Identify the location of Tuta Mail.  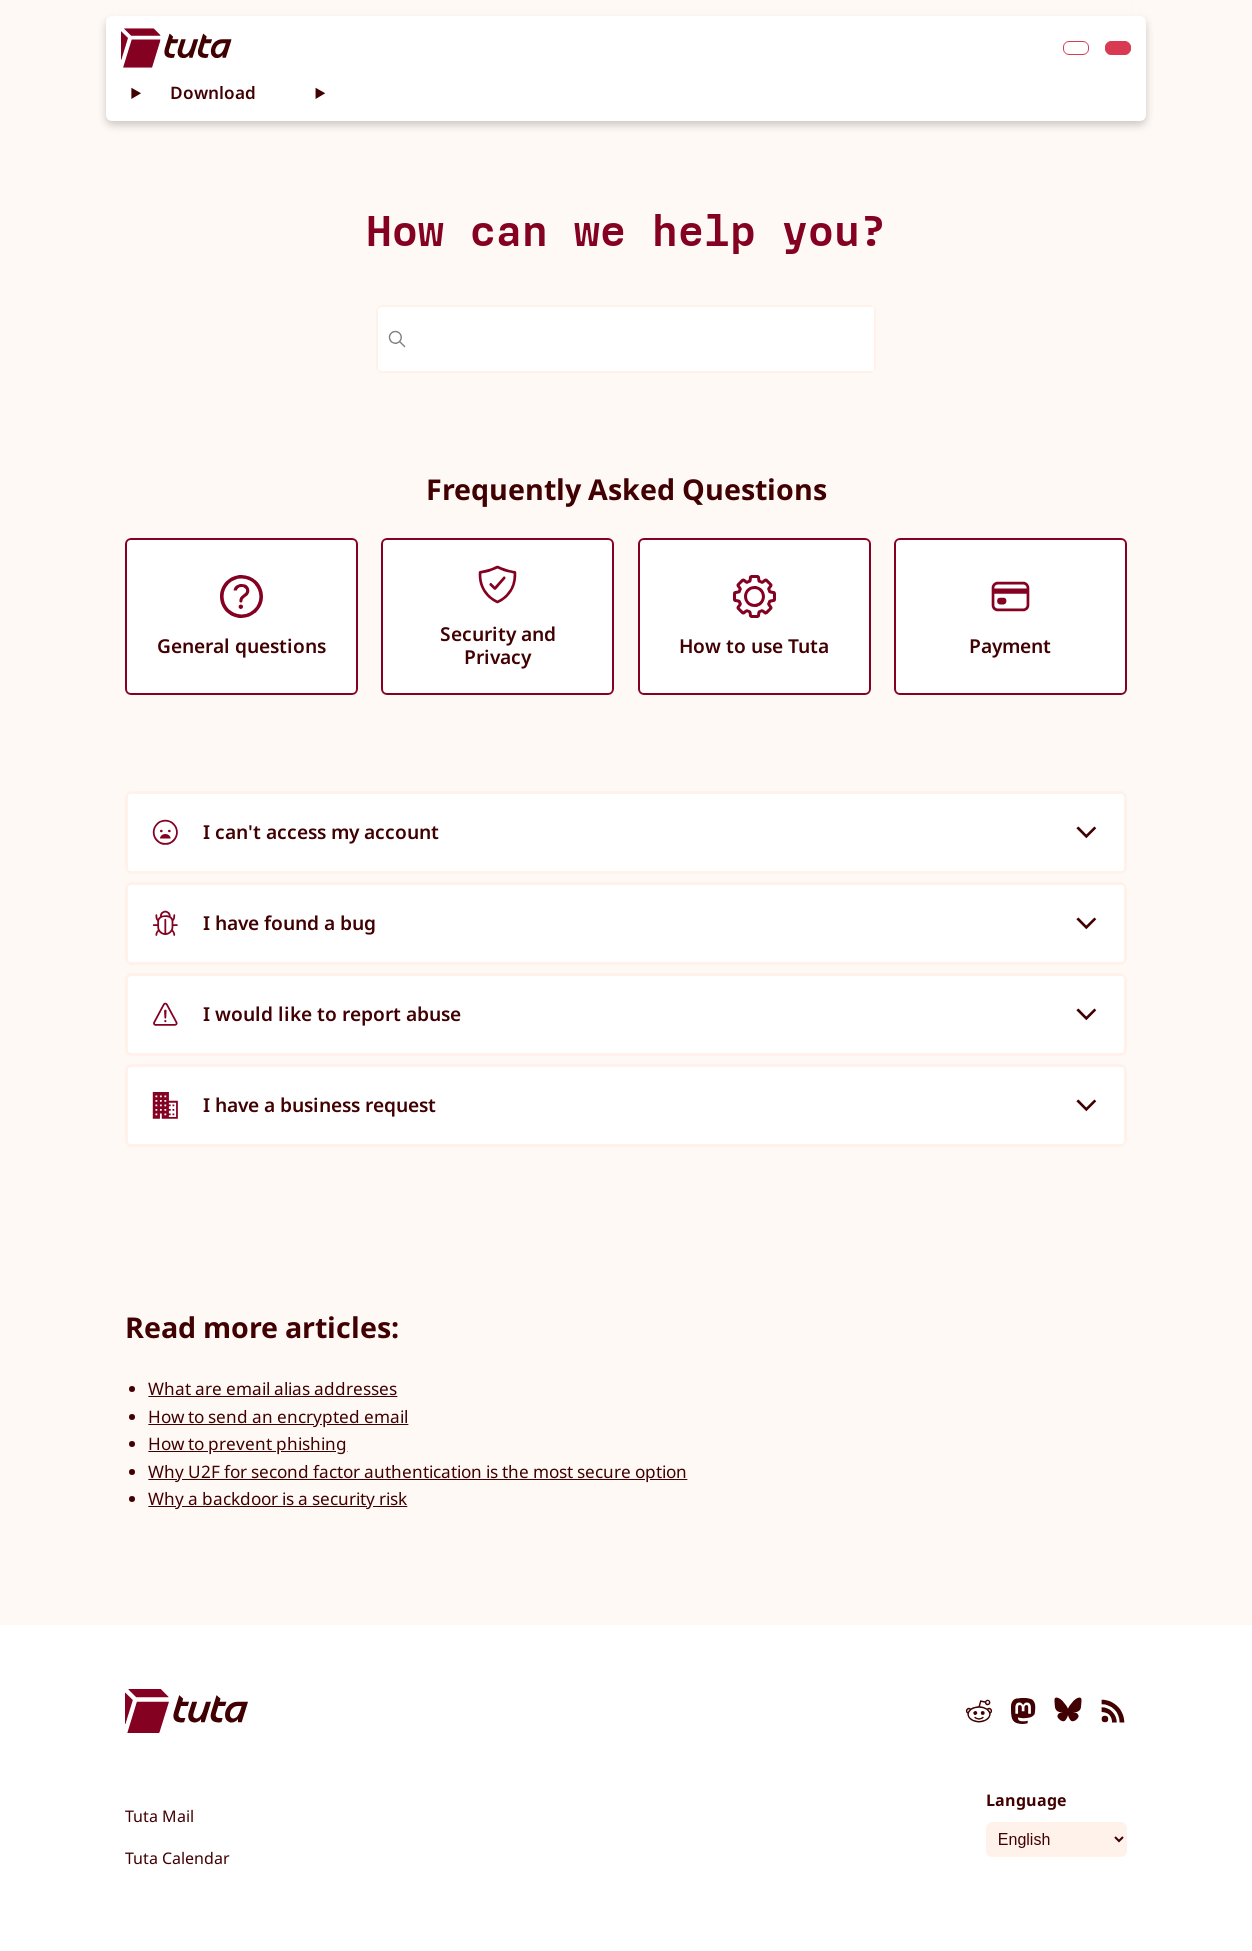
(159, 1816).